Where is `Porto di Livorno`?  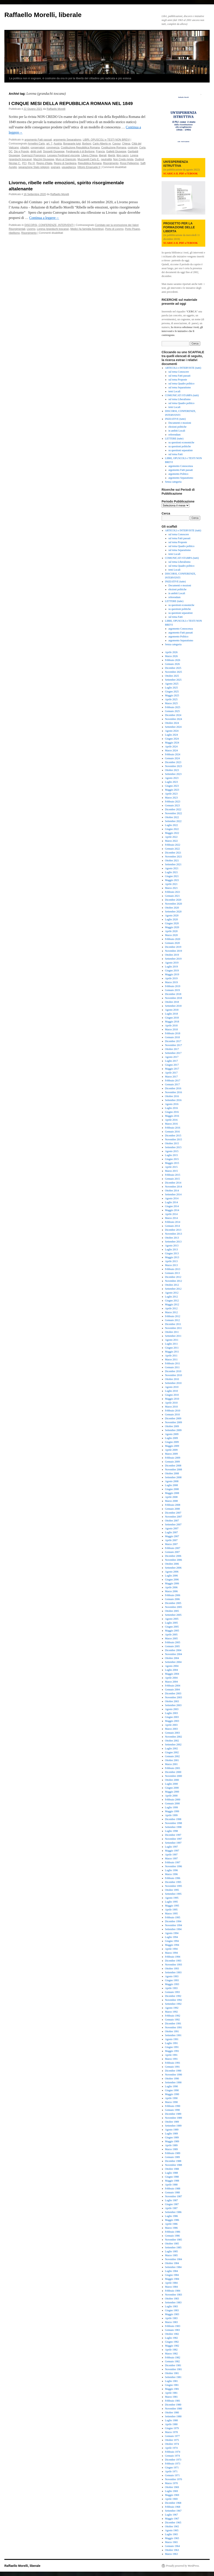
Porto di Livorno is located at coordinates (114, 229).